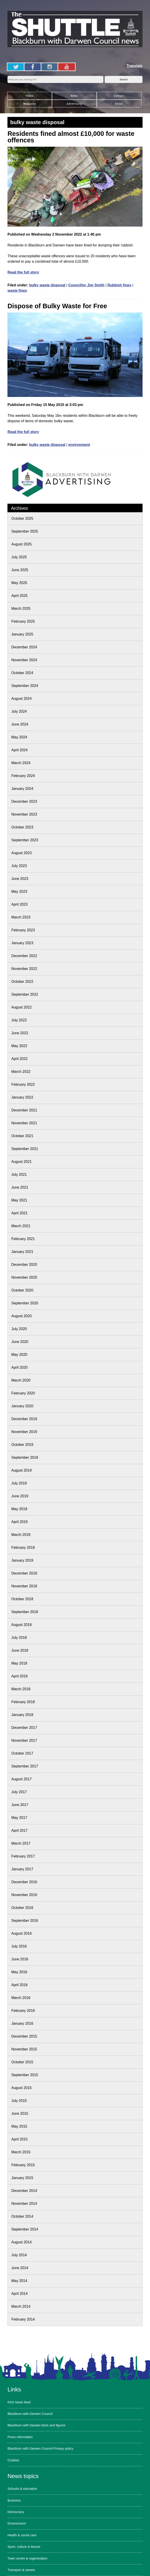 The width and height of the screenshot is (150, 2576). Describe the element at coordinates (20, 2152) in the screenshot. I see `March 2015` at that location.